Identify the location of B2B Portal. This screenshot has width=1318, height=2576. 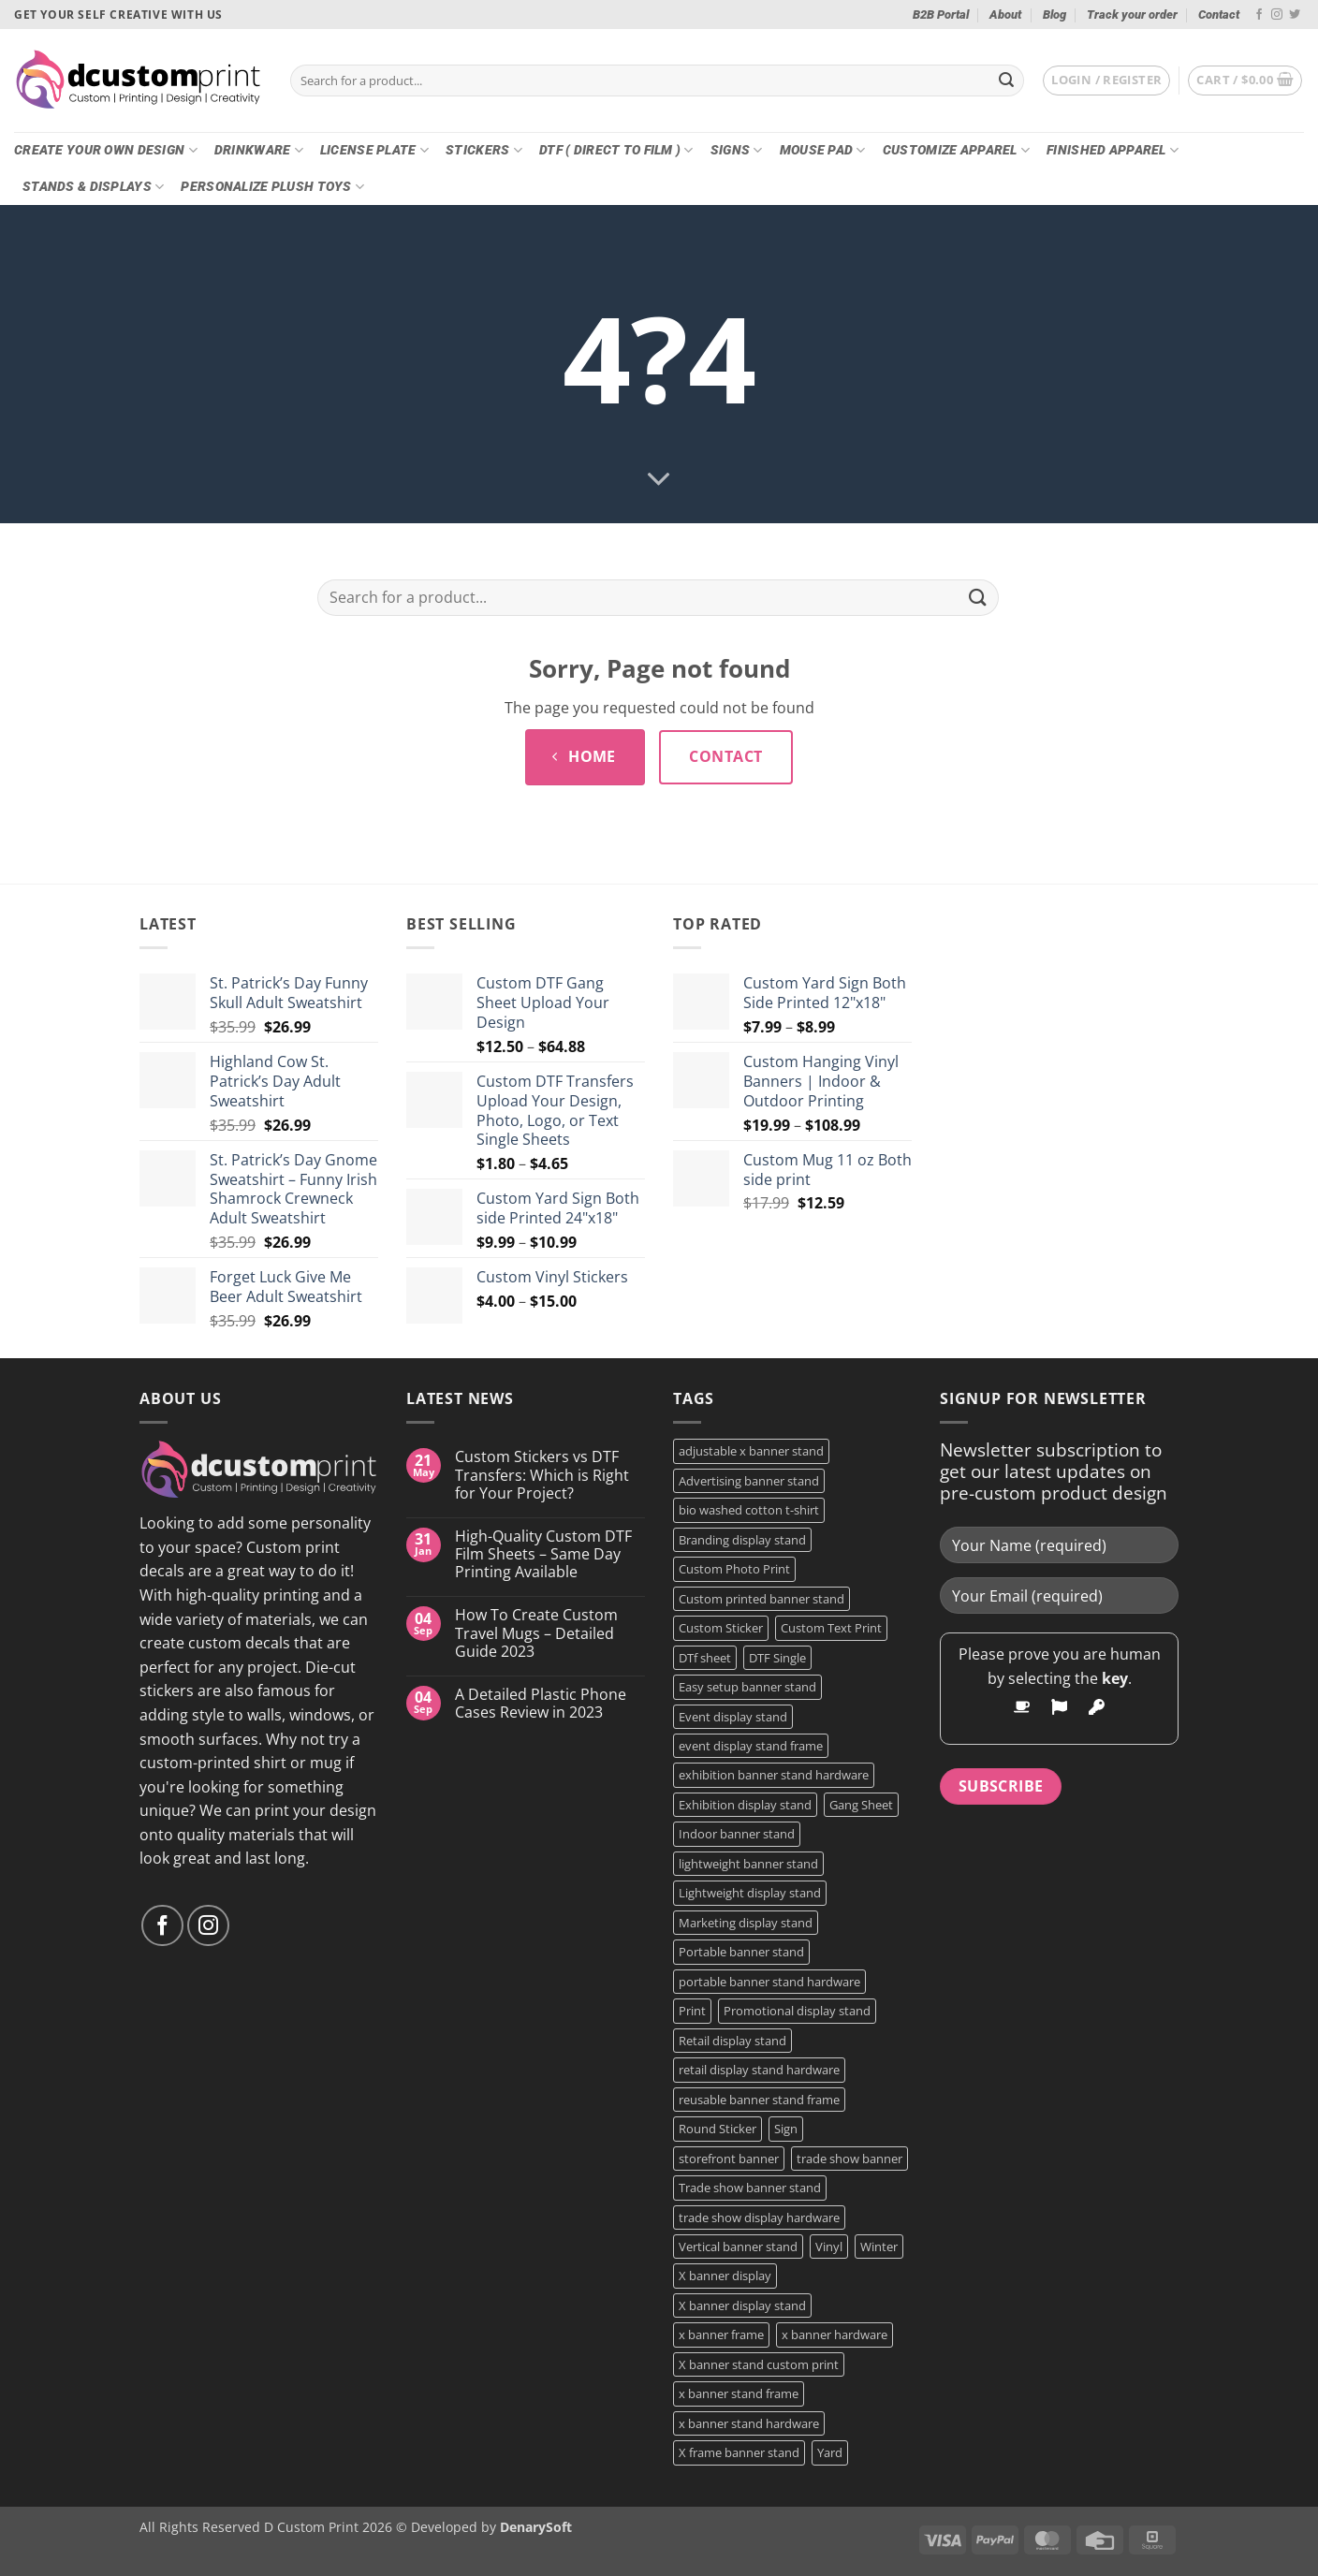
(941, 14).